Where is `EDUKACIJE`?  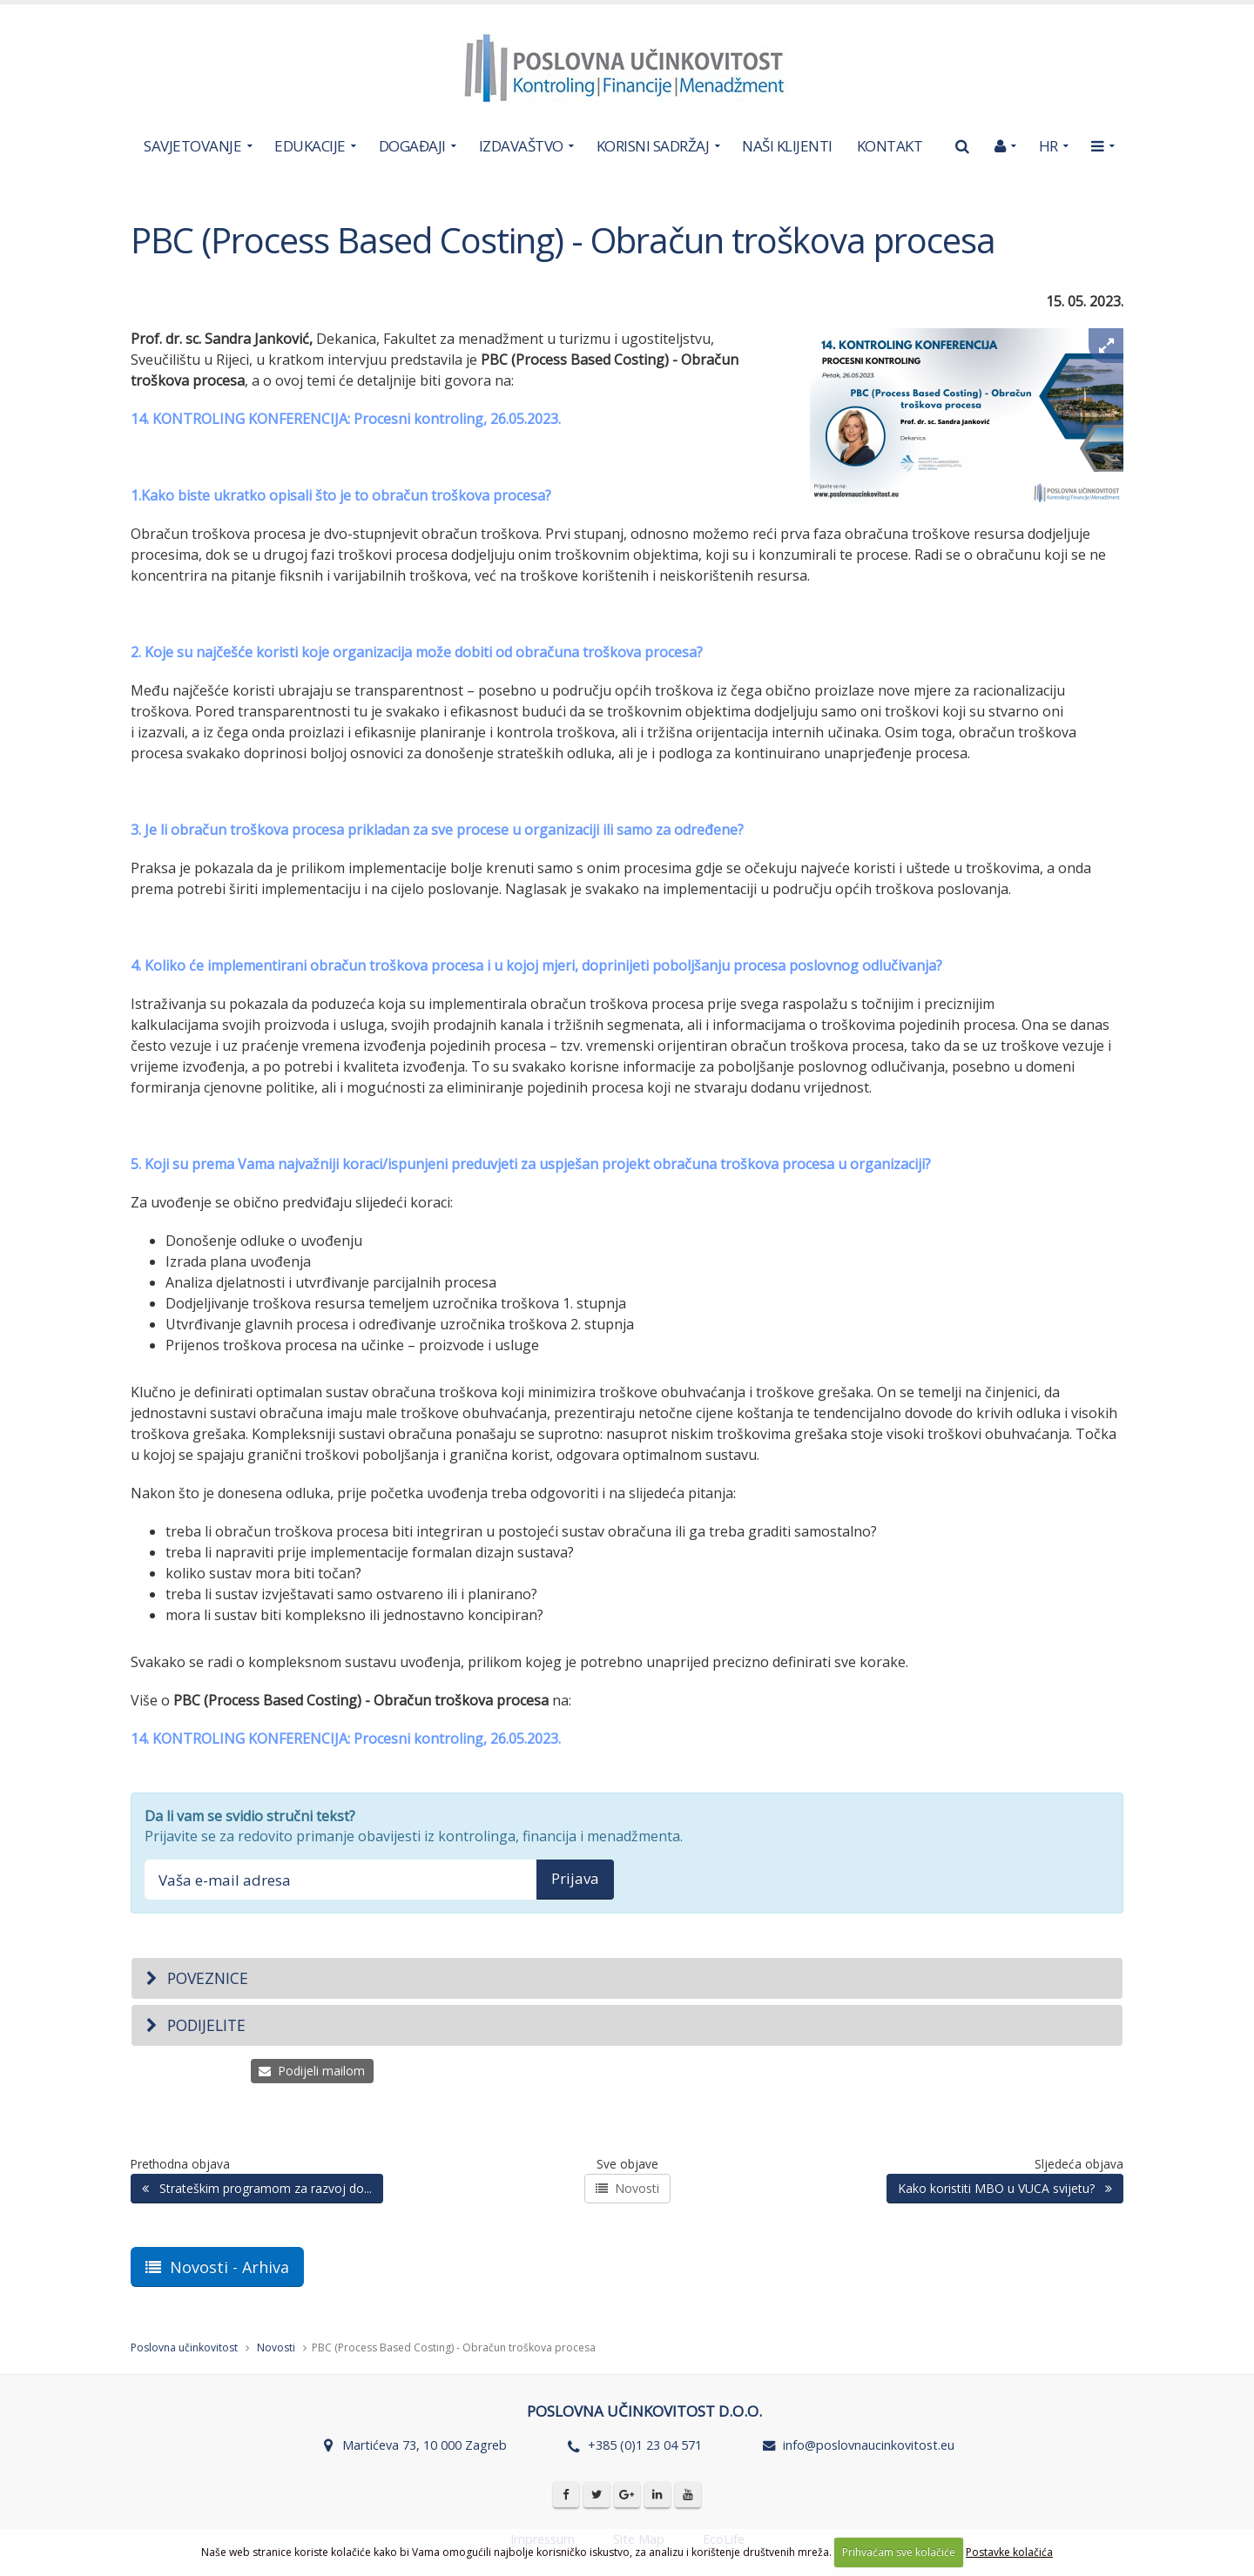
EDUKACIJE is located at coordinates (310, 146).